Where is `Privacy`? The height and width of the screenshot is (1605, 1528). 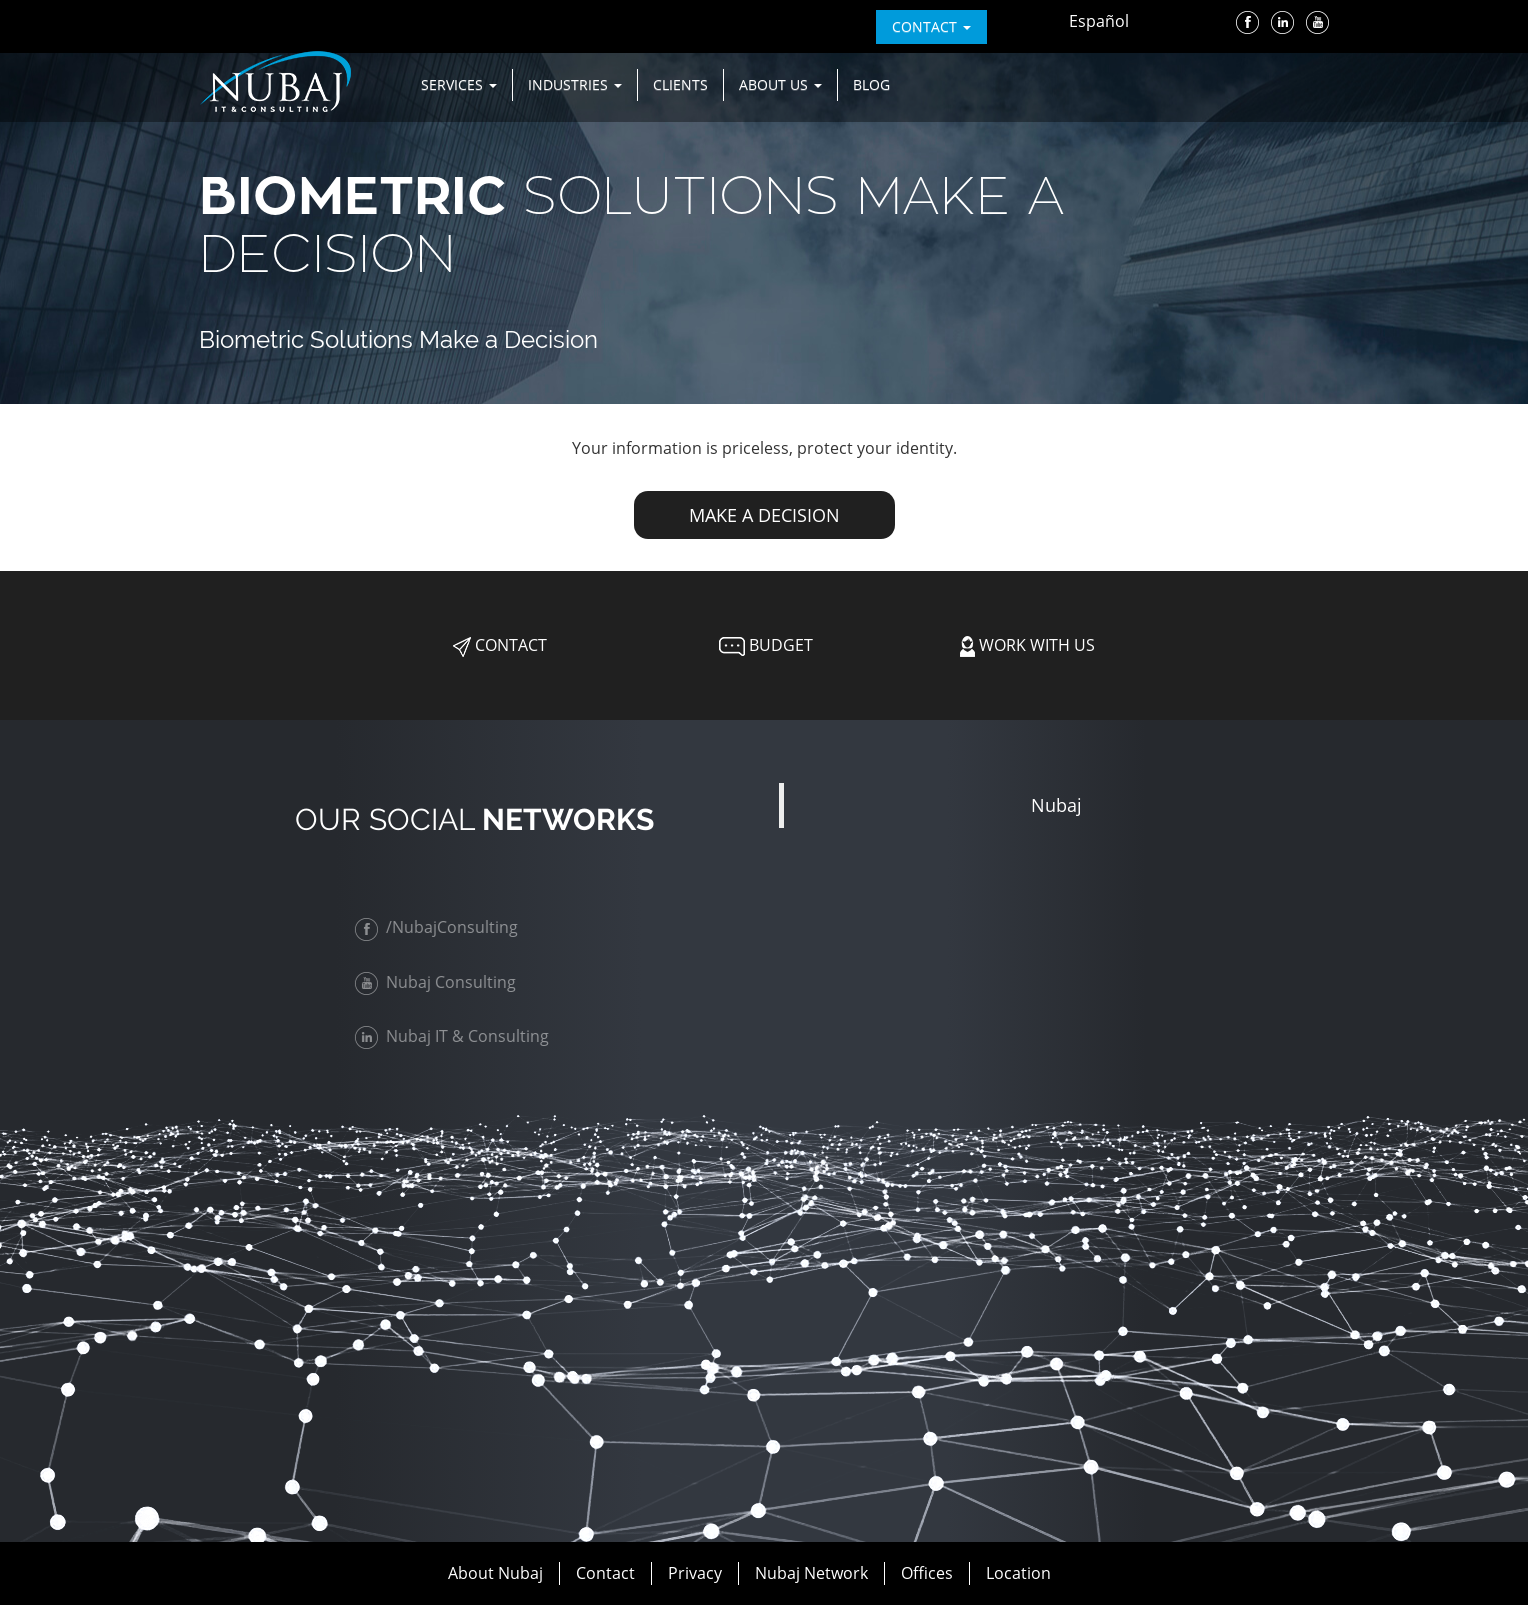
Privacy is located at coordinates (695, 1573).